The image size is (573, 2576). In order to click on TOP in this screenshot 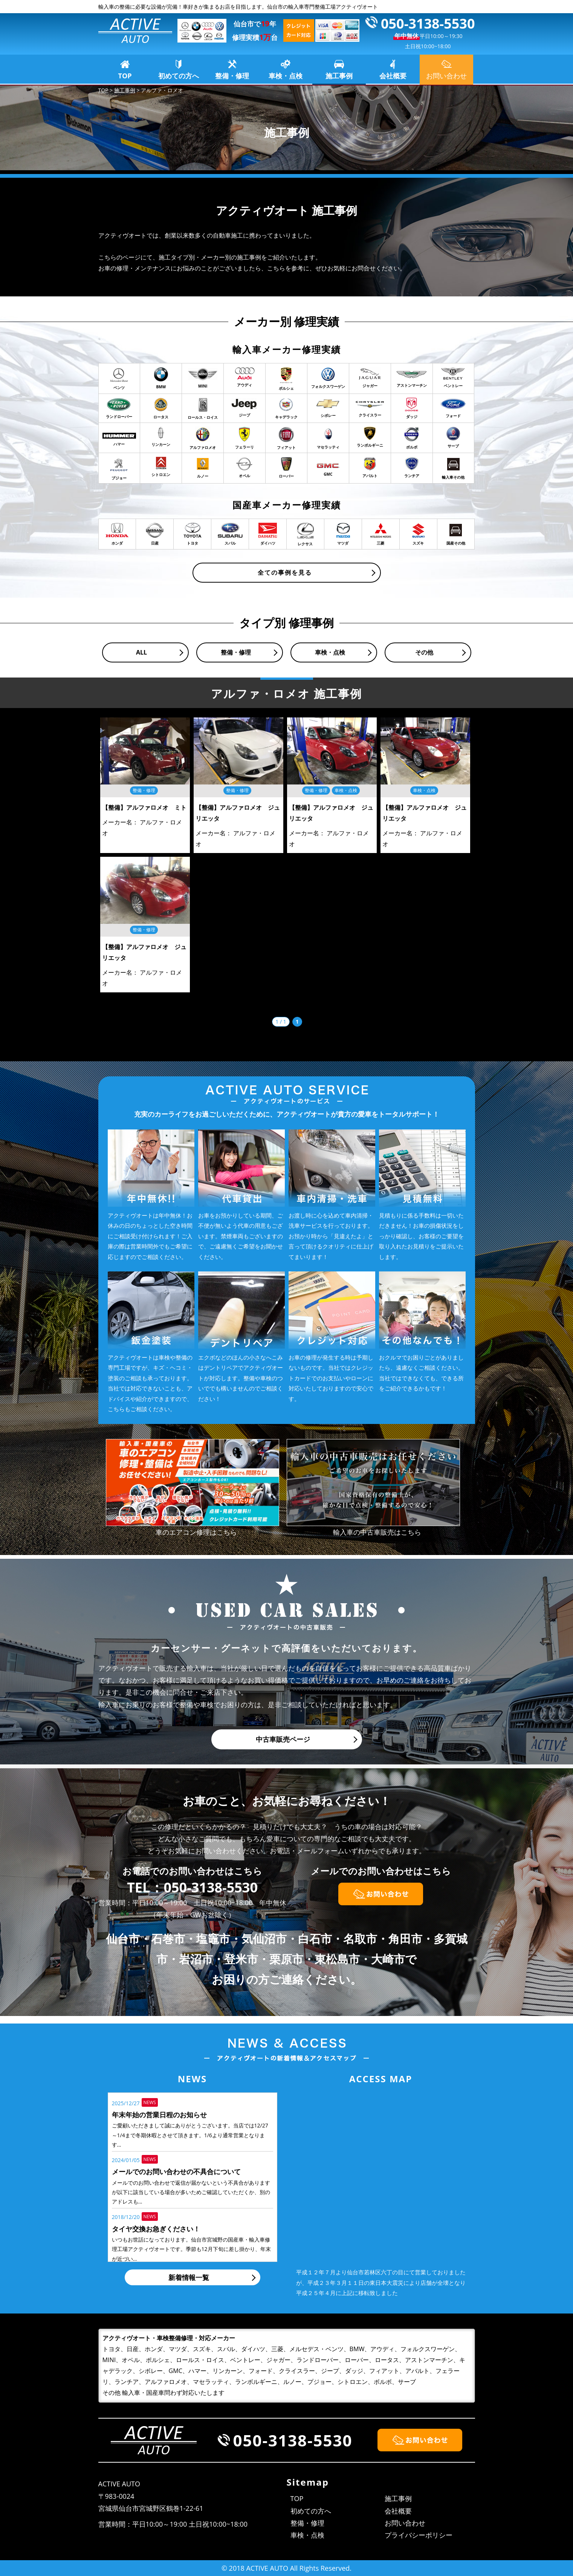, I will do `click(125, 75)`.